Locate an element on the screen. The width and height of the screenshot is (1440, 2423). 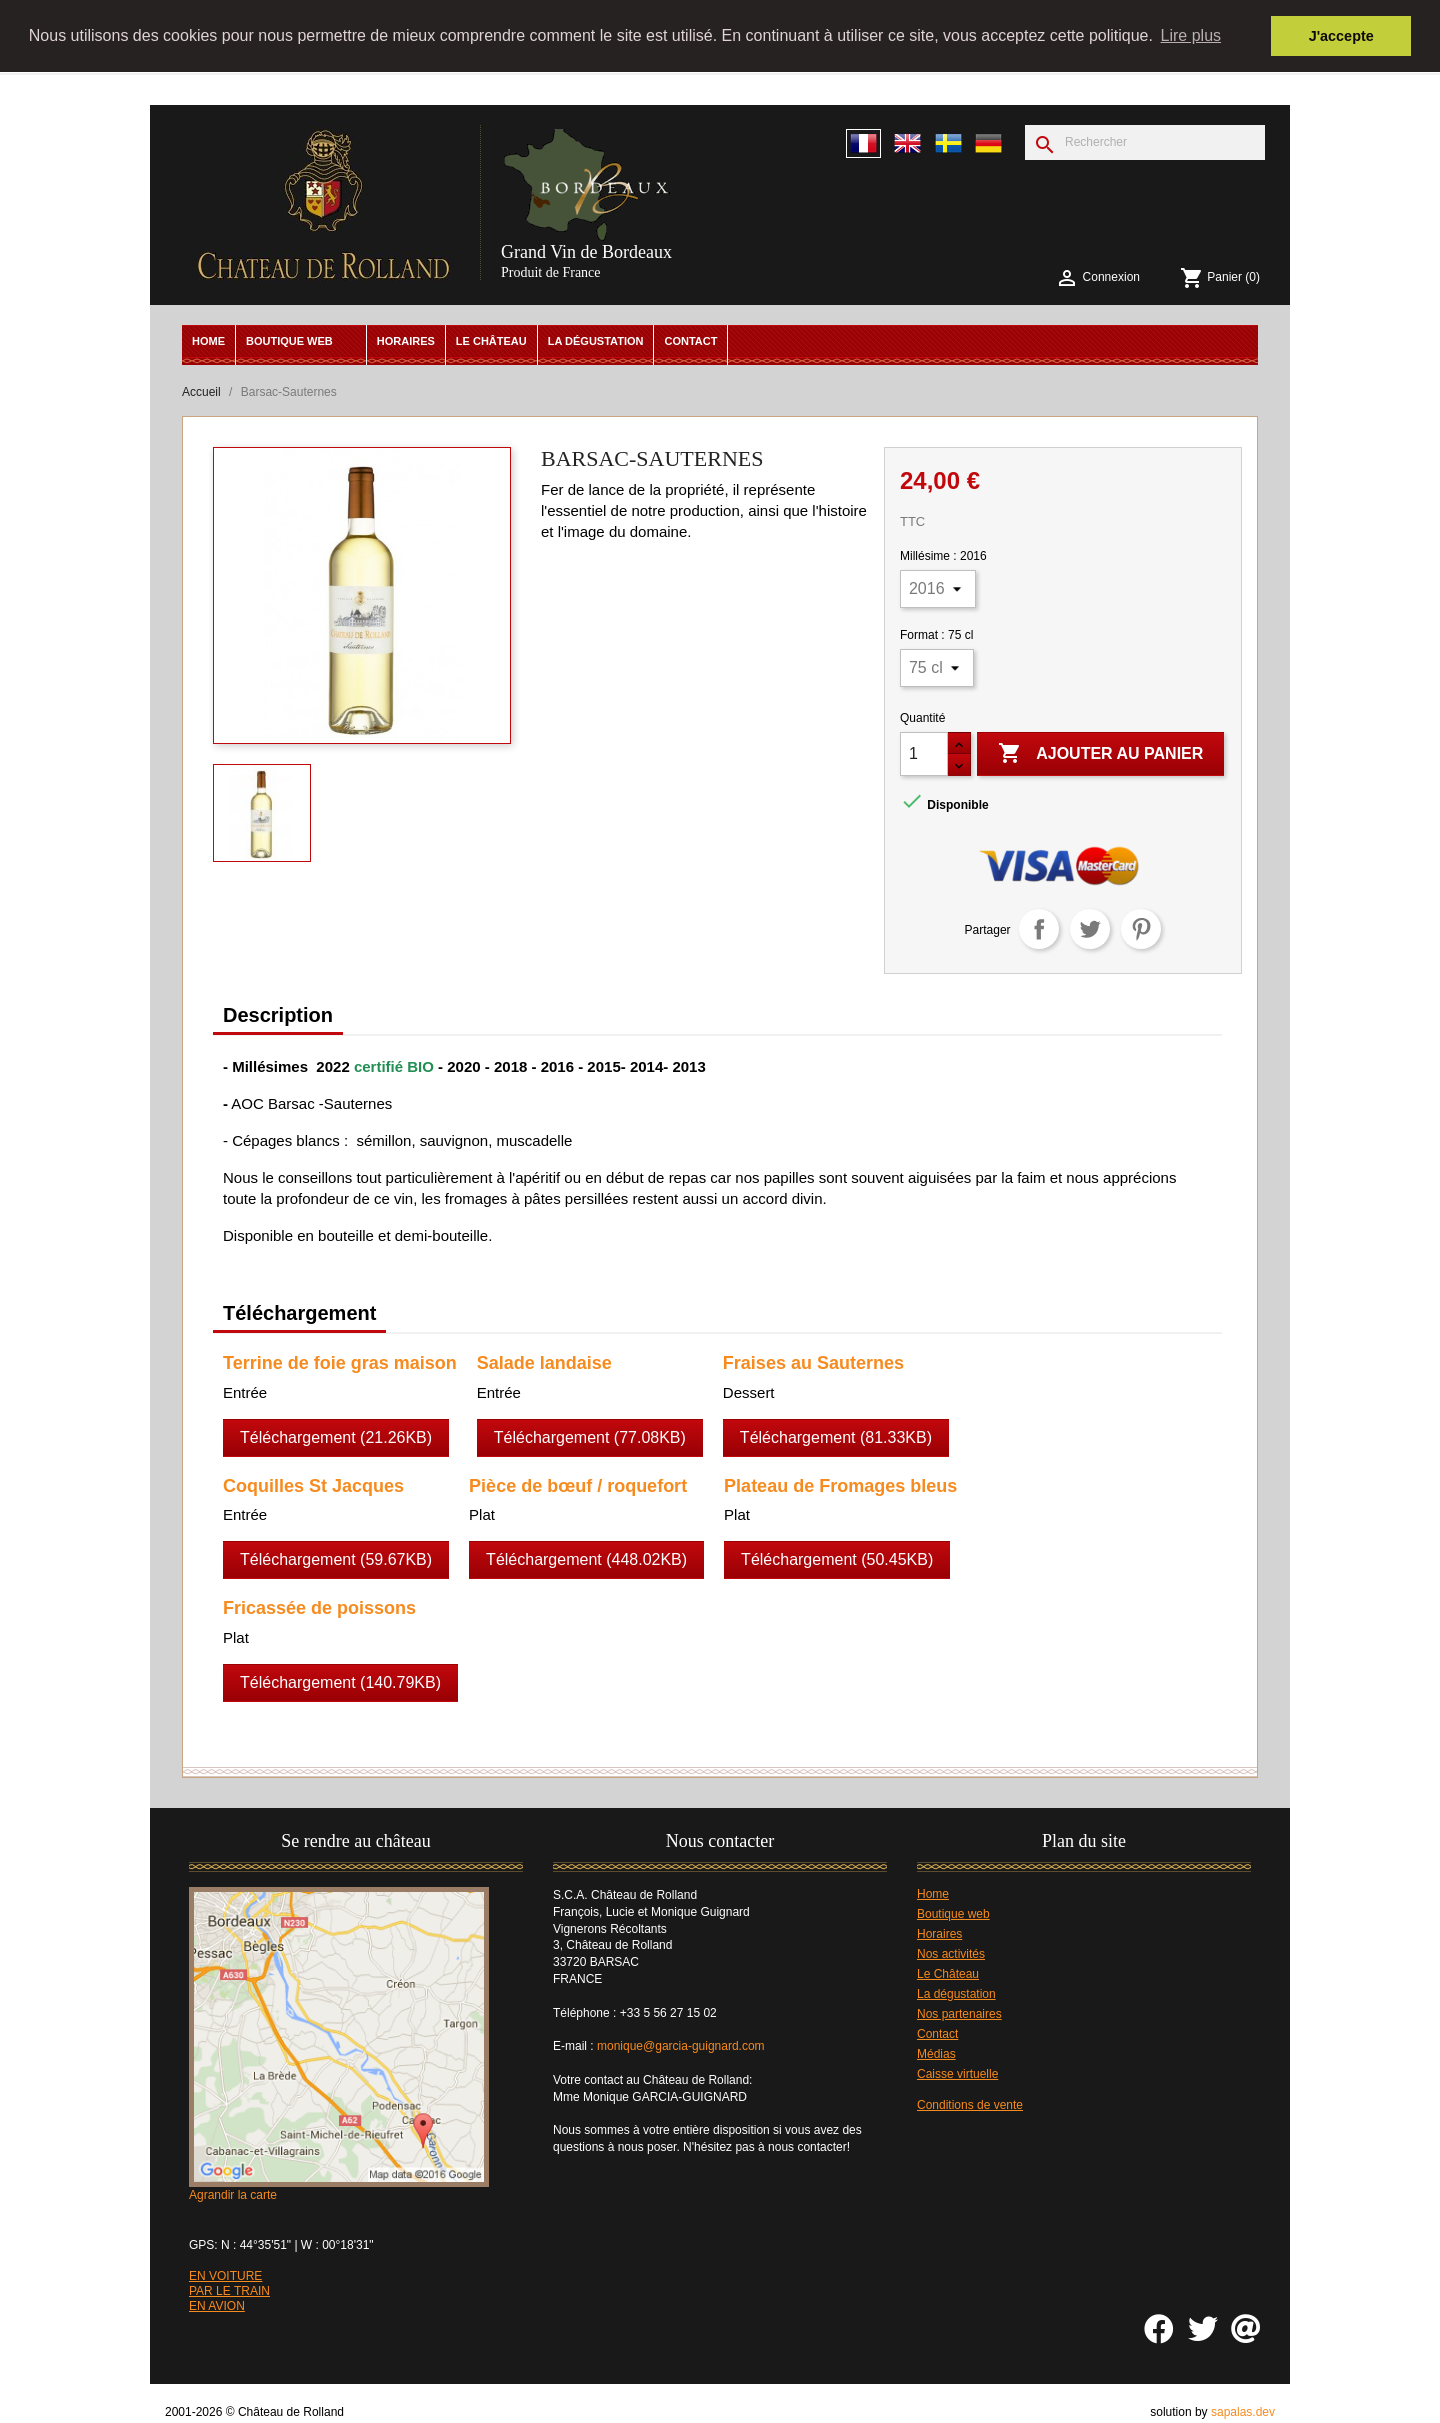
Coquilles St Jacques is located at coordinates (313, 1485).